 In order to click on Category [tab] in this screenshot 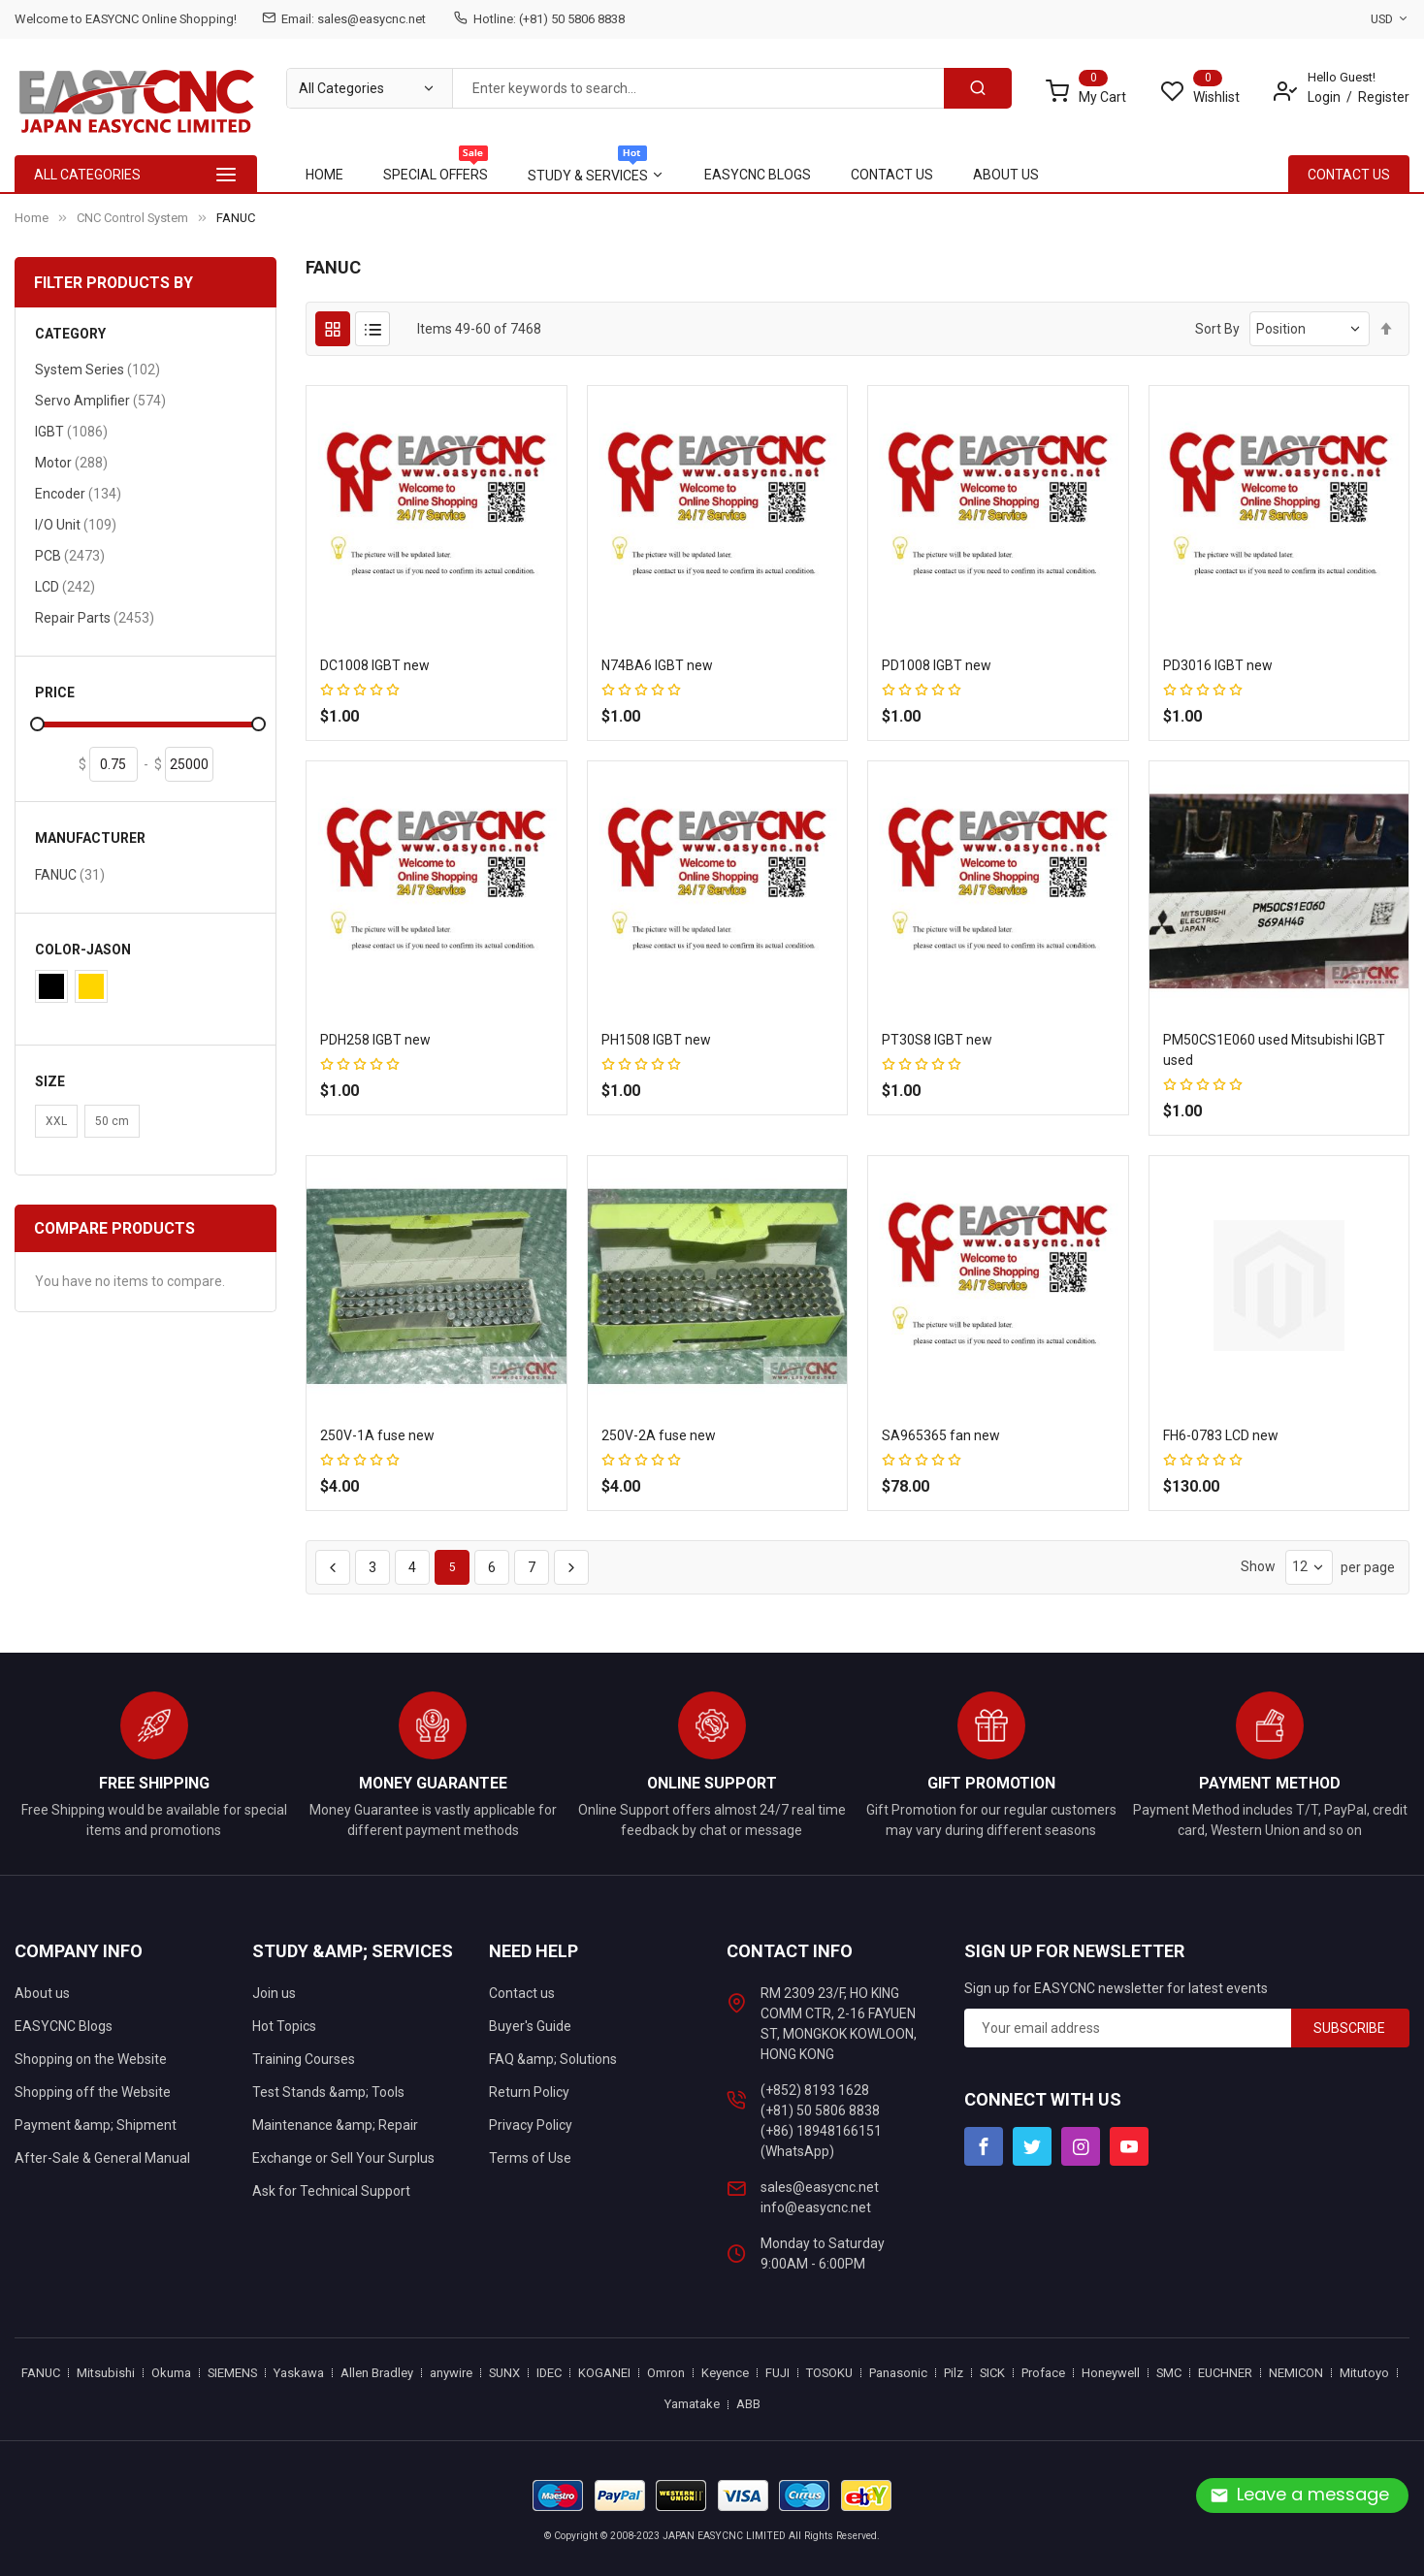, I will do `click(70, 334)`.